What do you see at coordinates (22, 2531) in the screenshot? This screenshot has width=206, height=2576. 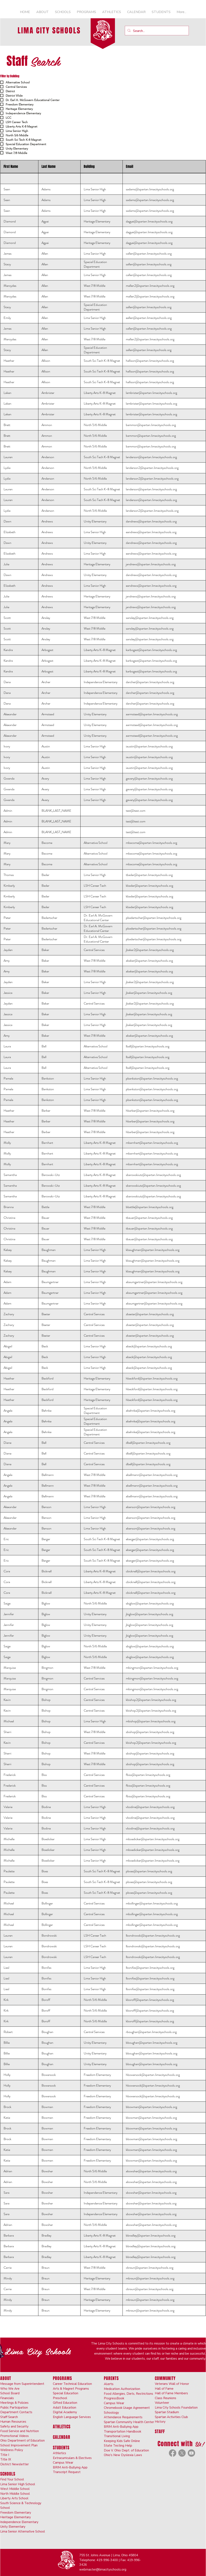 I see `Lima Senior Alternative School` at bounding box center [22, 2531].